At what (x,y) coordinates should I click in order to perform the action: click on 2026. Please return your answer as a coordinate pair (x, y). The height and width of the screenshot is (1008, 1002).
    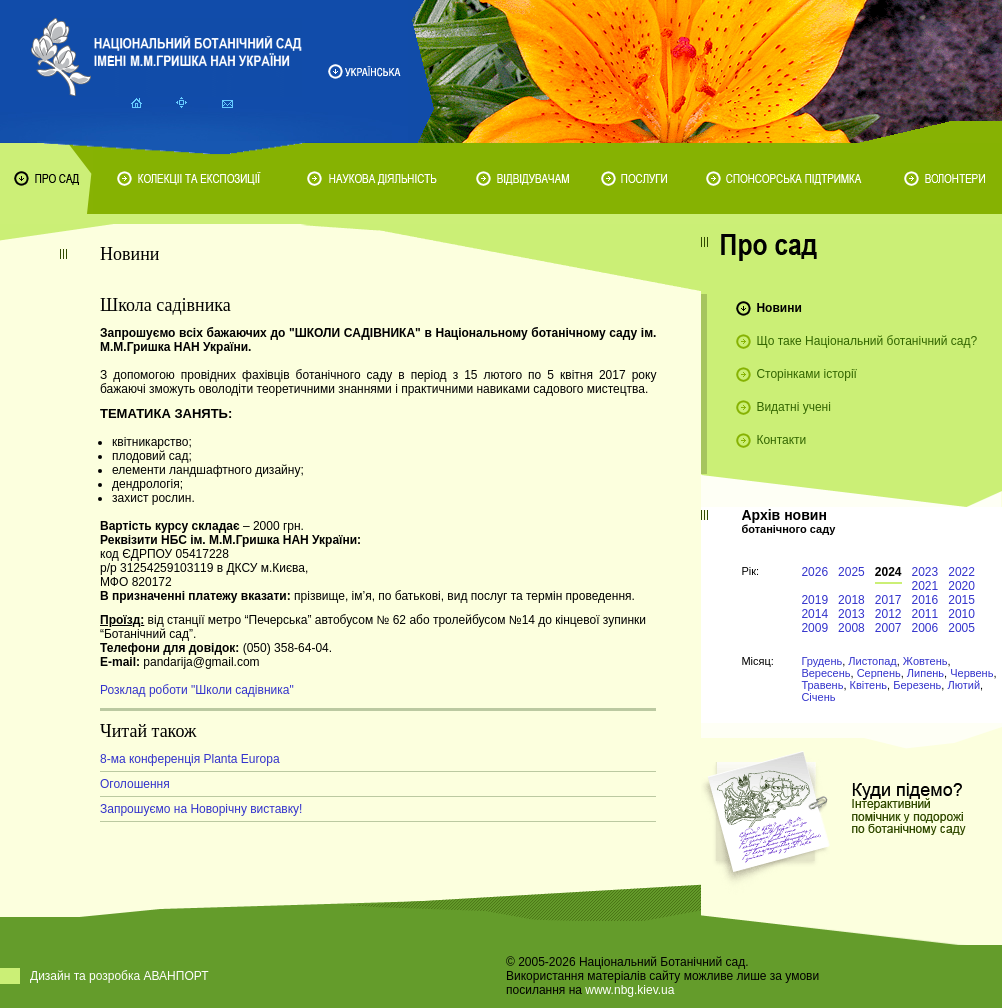
    Looking at the image, I should click on (814, 572).